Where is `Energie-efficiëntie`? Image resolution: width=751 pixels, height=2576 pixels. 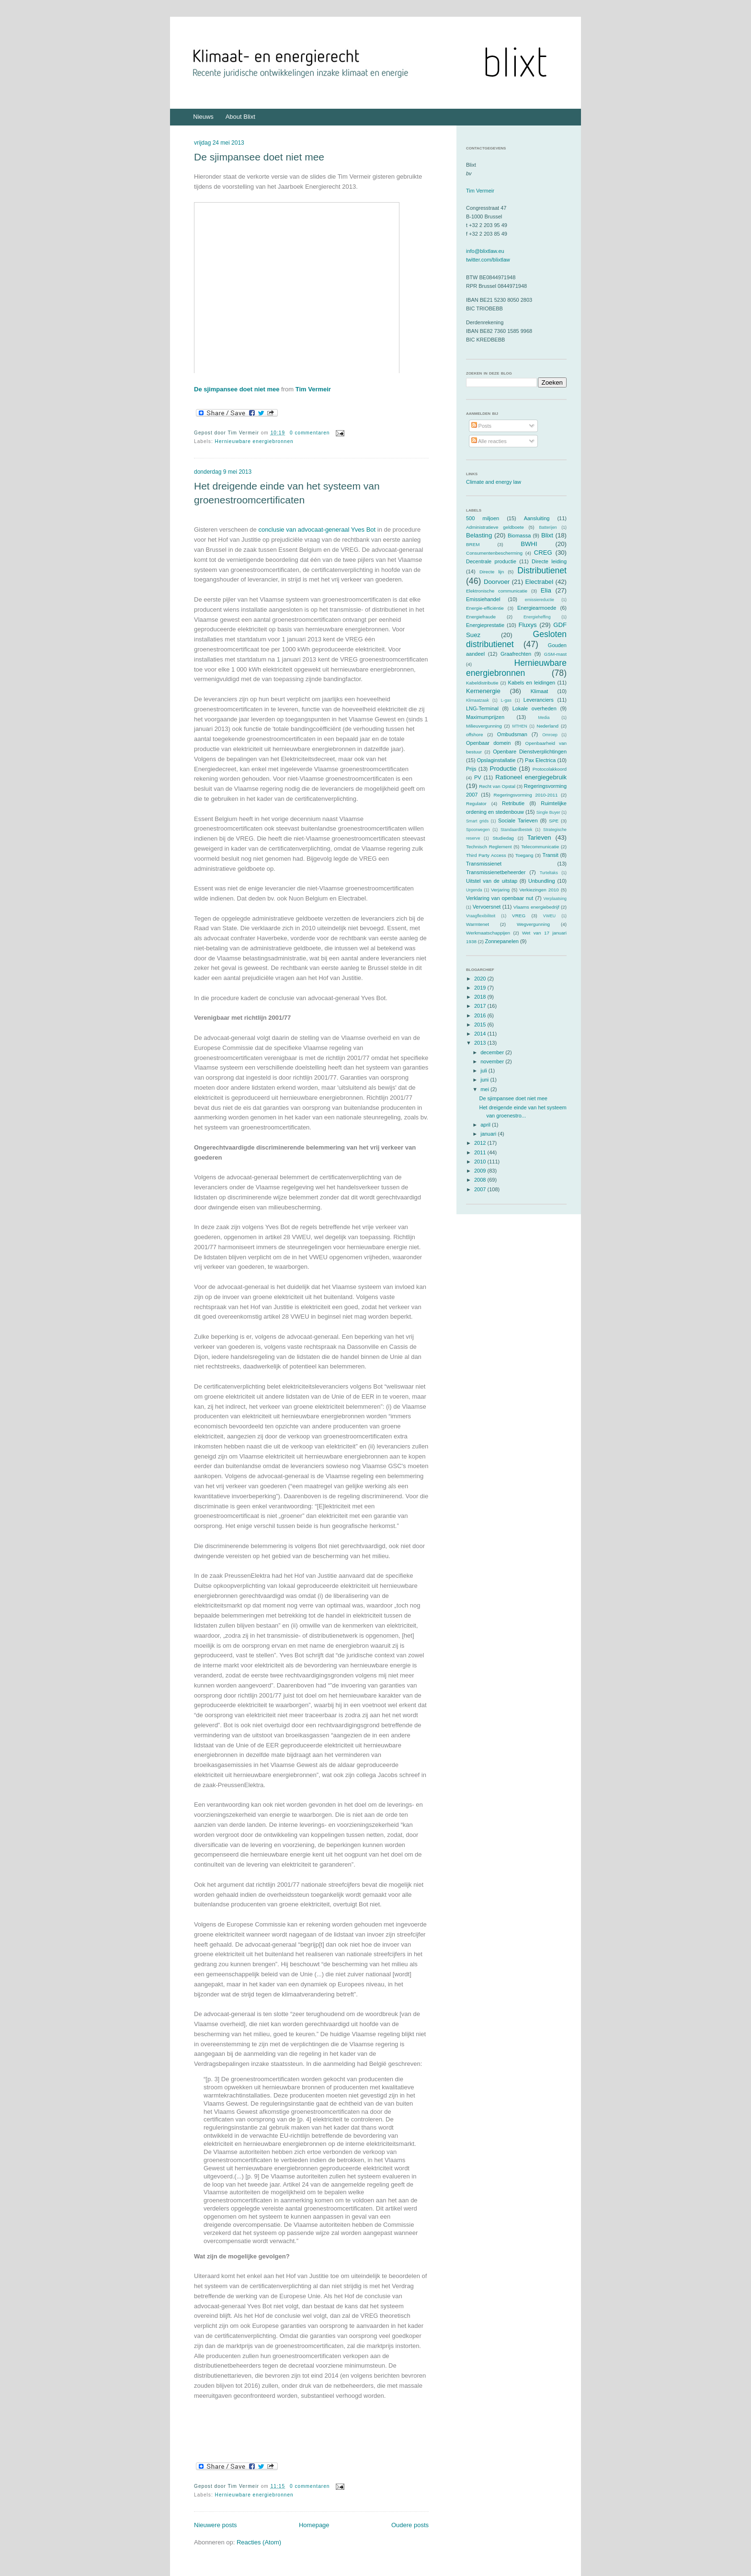 Energie-efficiëntie is located at coordinates (485, 608).